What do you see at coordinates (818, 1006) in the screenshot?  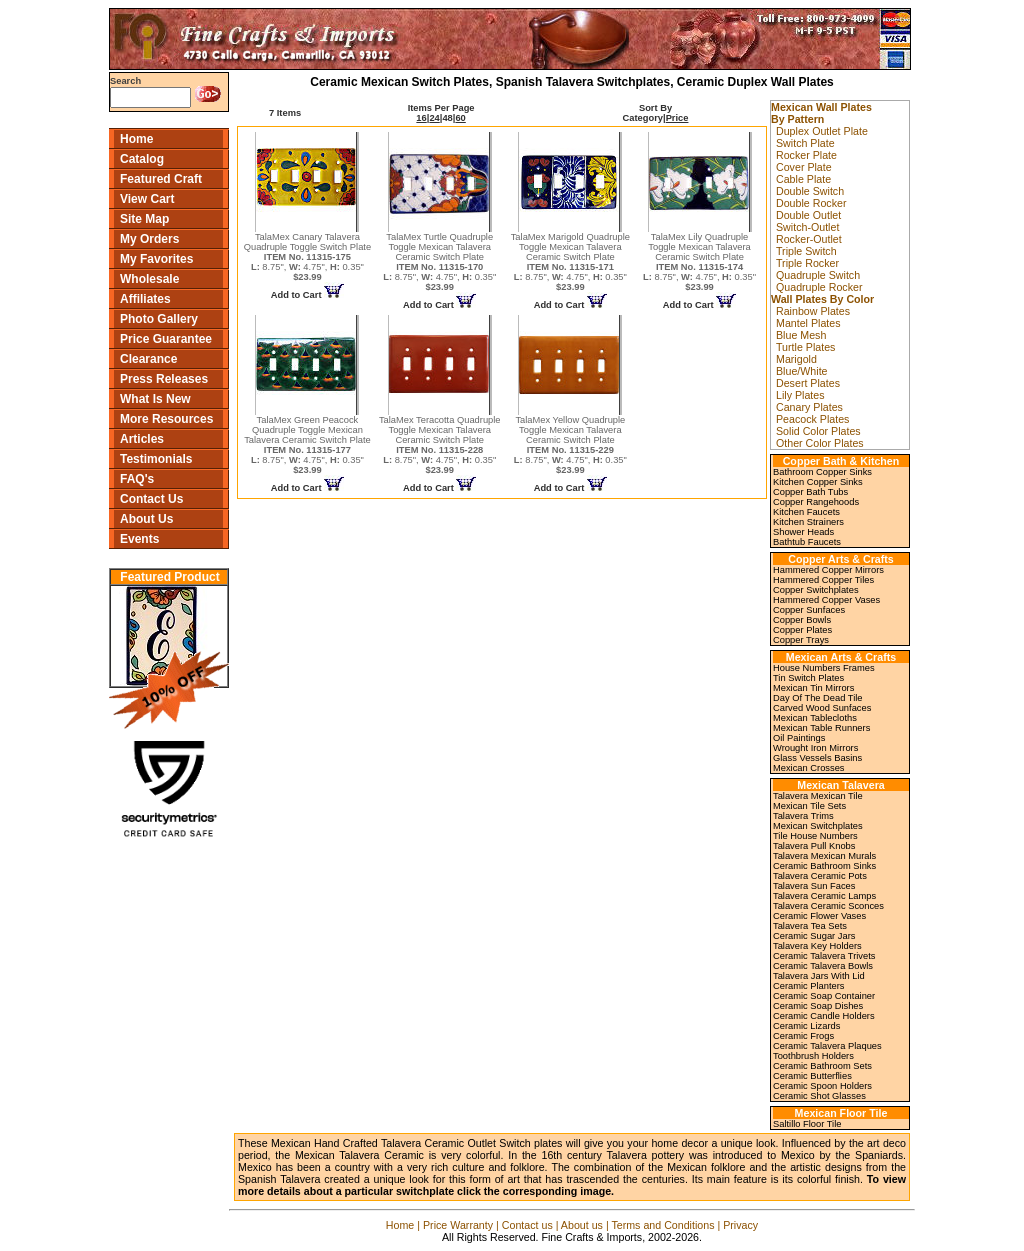 I see `Ceramic Soap Dishes` at bounding box center [818, 1006].